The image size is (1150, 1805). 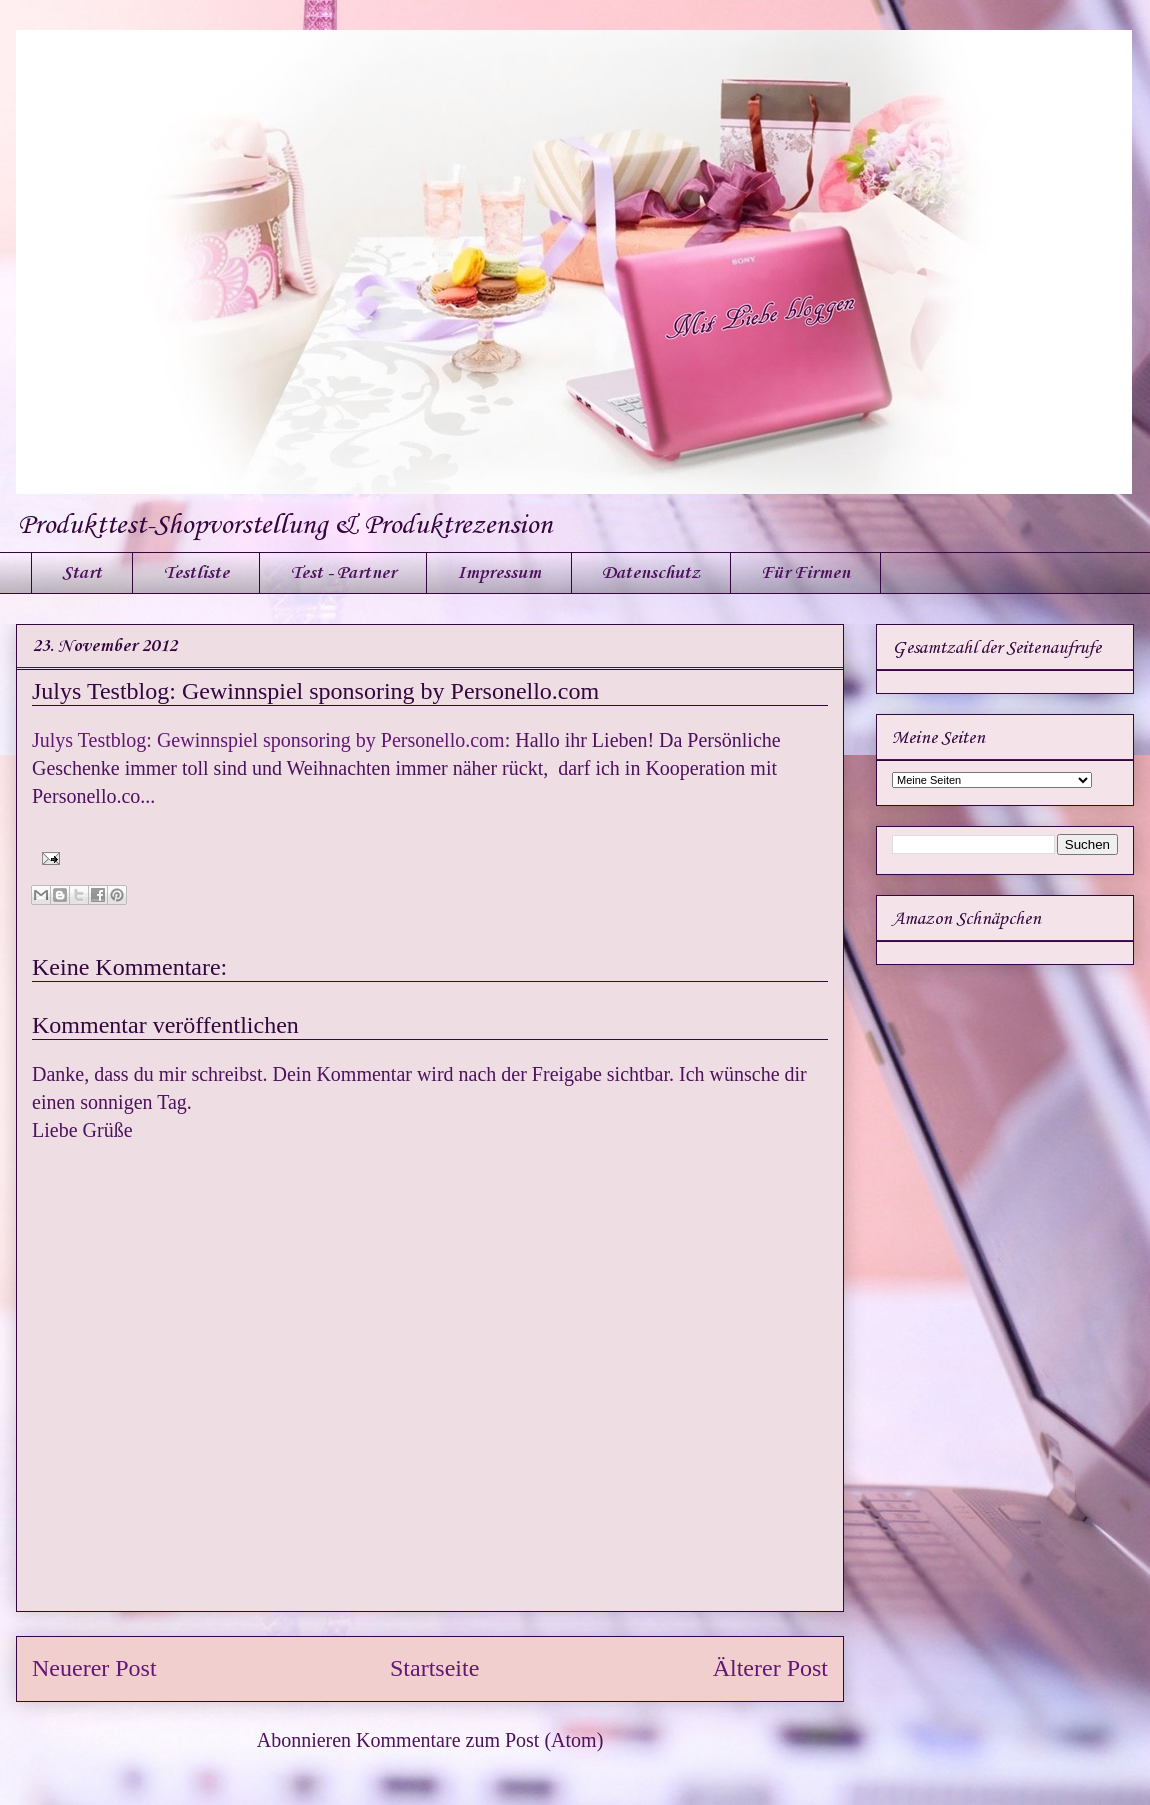 I want to click on Älterer Post, so click(x=770, y=1668).